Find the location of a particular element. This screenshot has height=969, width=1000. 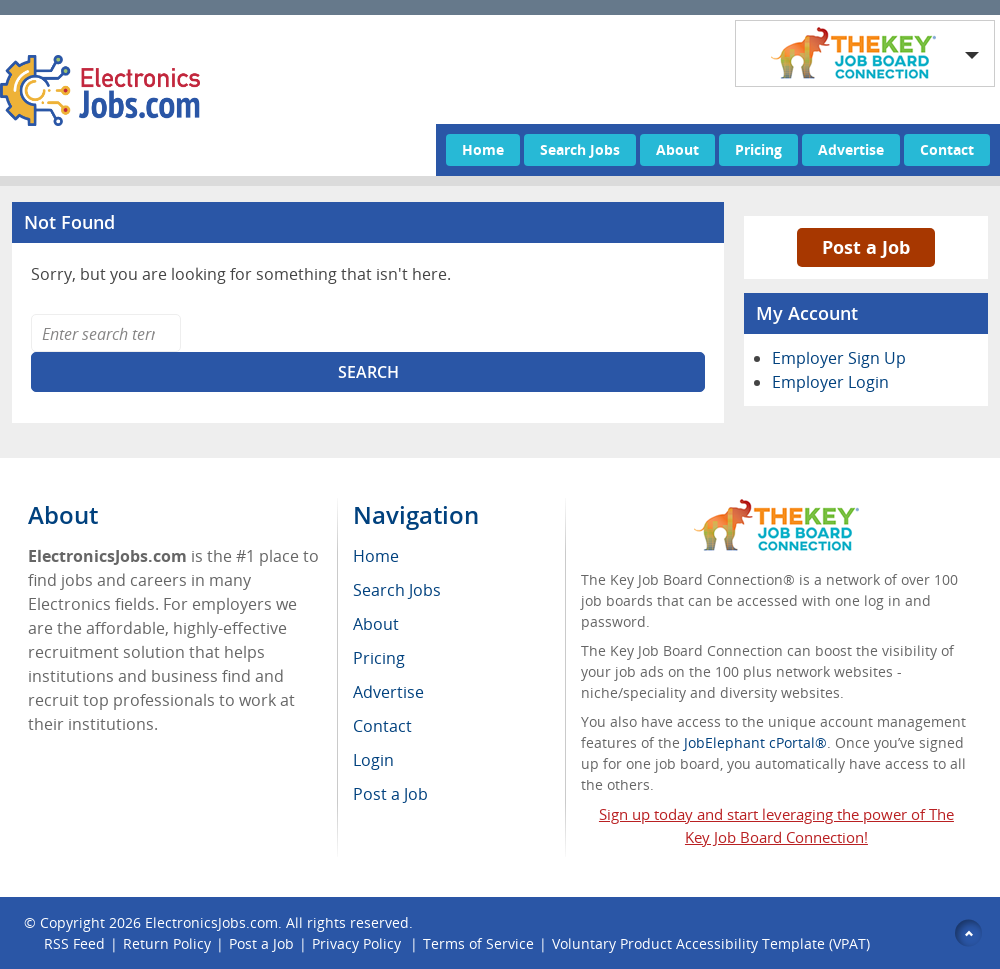

JobElephant cPortal® is located at coordinates (755, 742).